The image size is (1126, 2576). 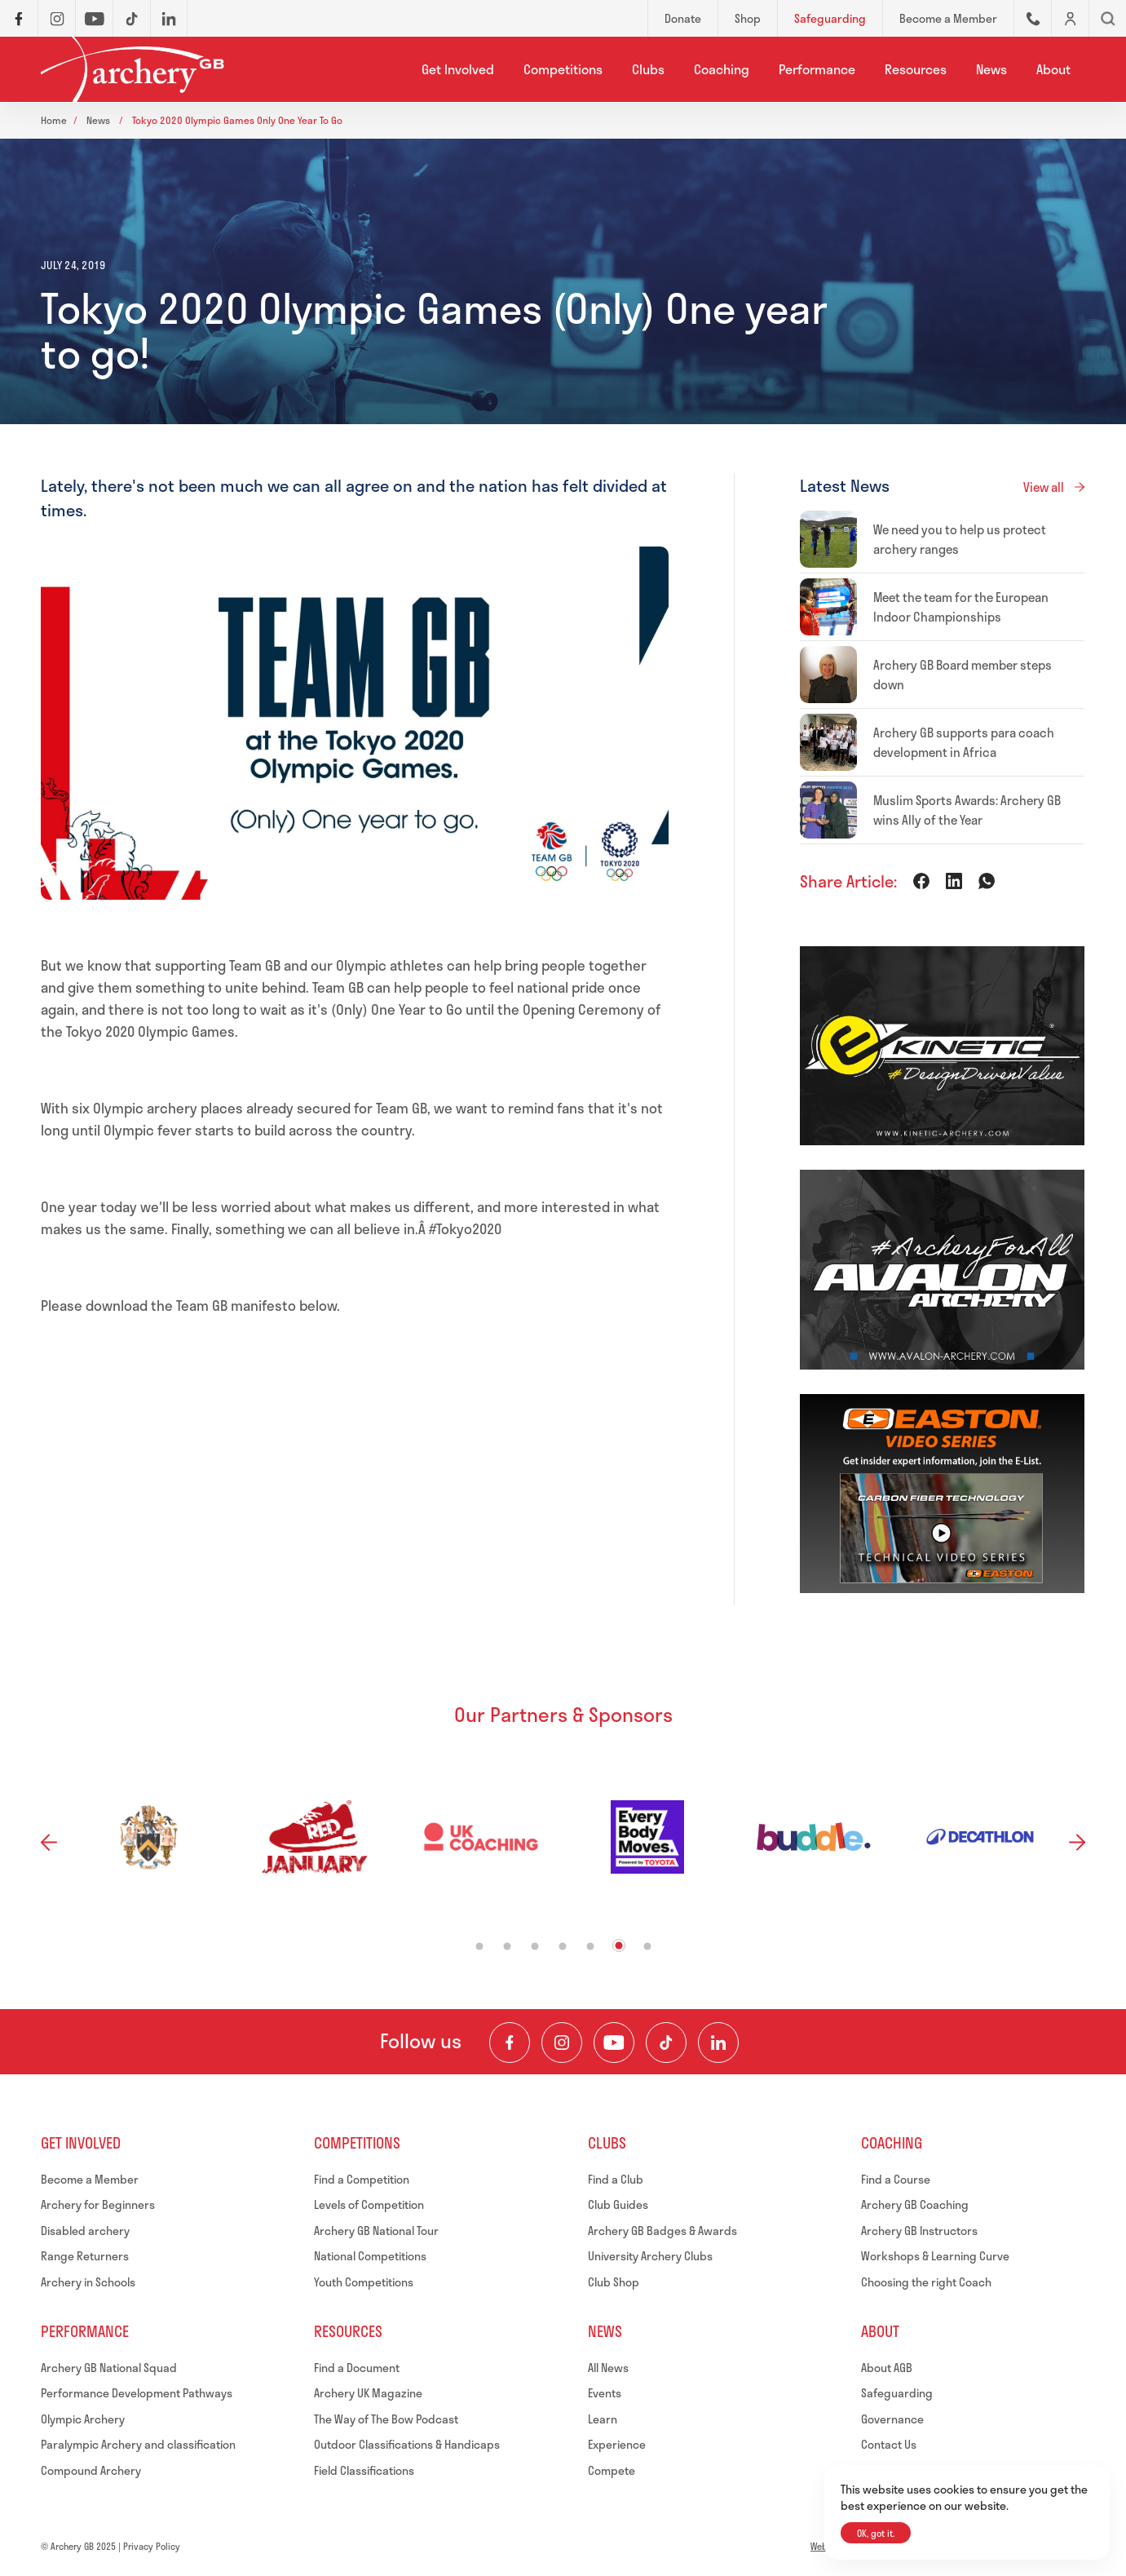 What do you see at coordinates (237, 120) in the screenshot?
I see `Tokyo 2020 olympic games only one year to go` at bounding box center [237, 120].